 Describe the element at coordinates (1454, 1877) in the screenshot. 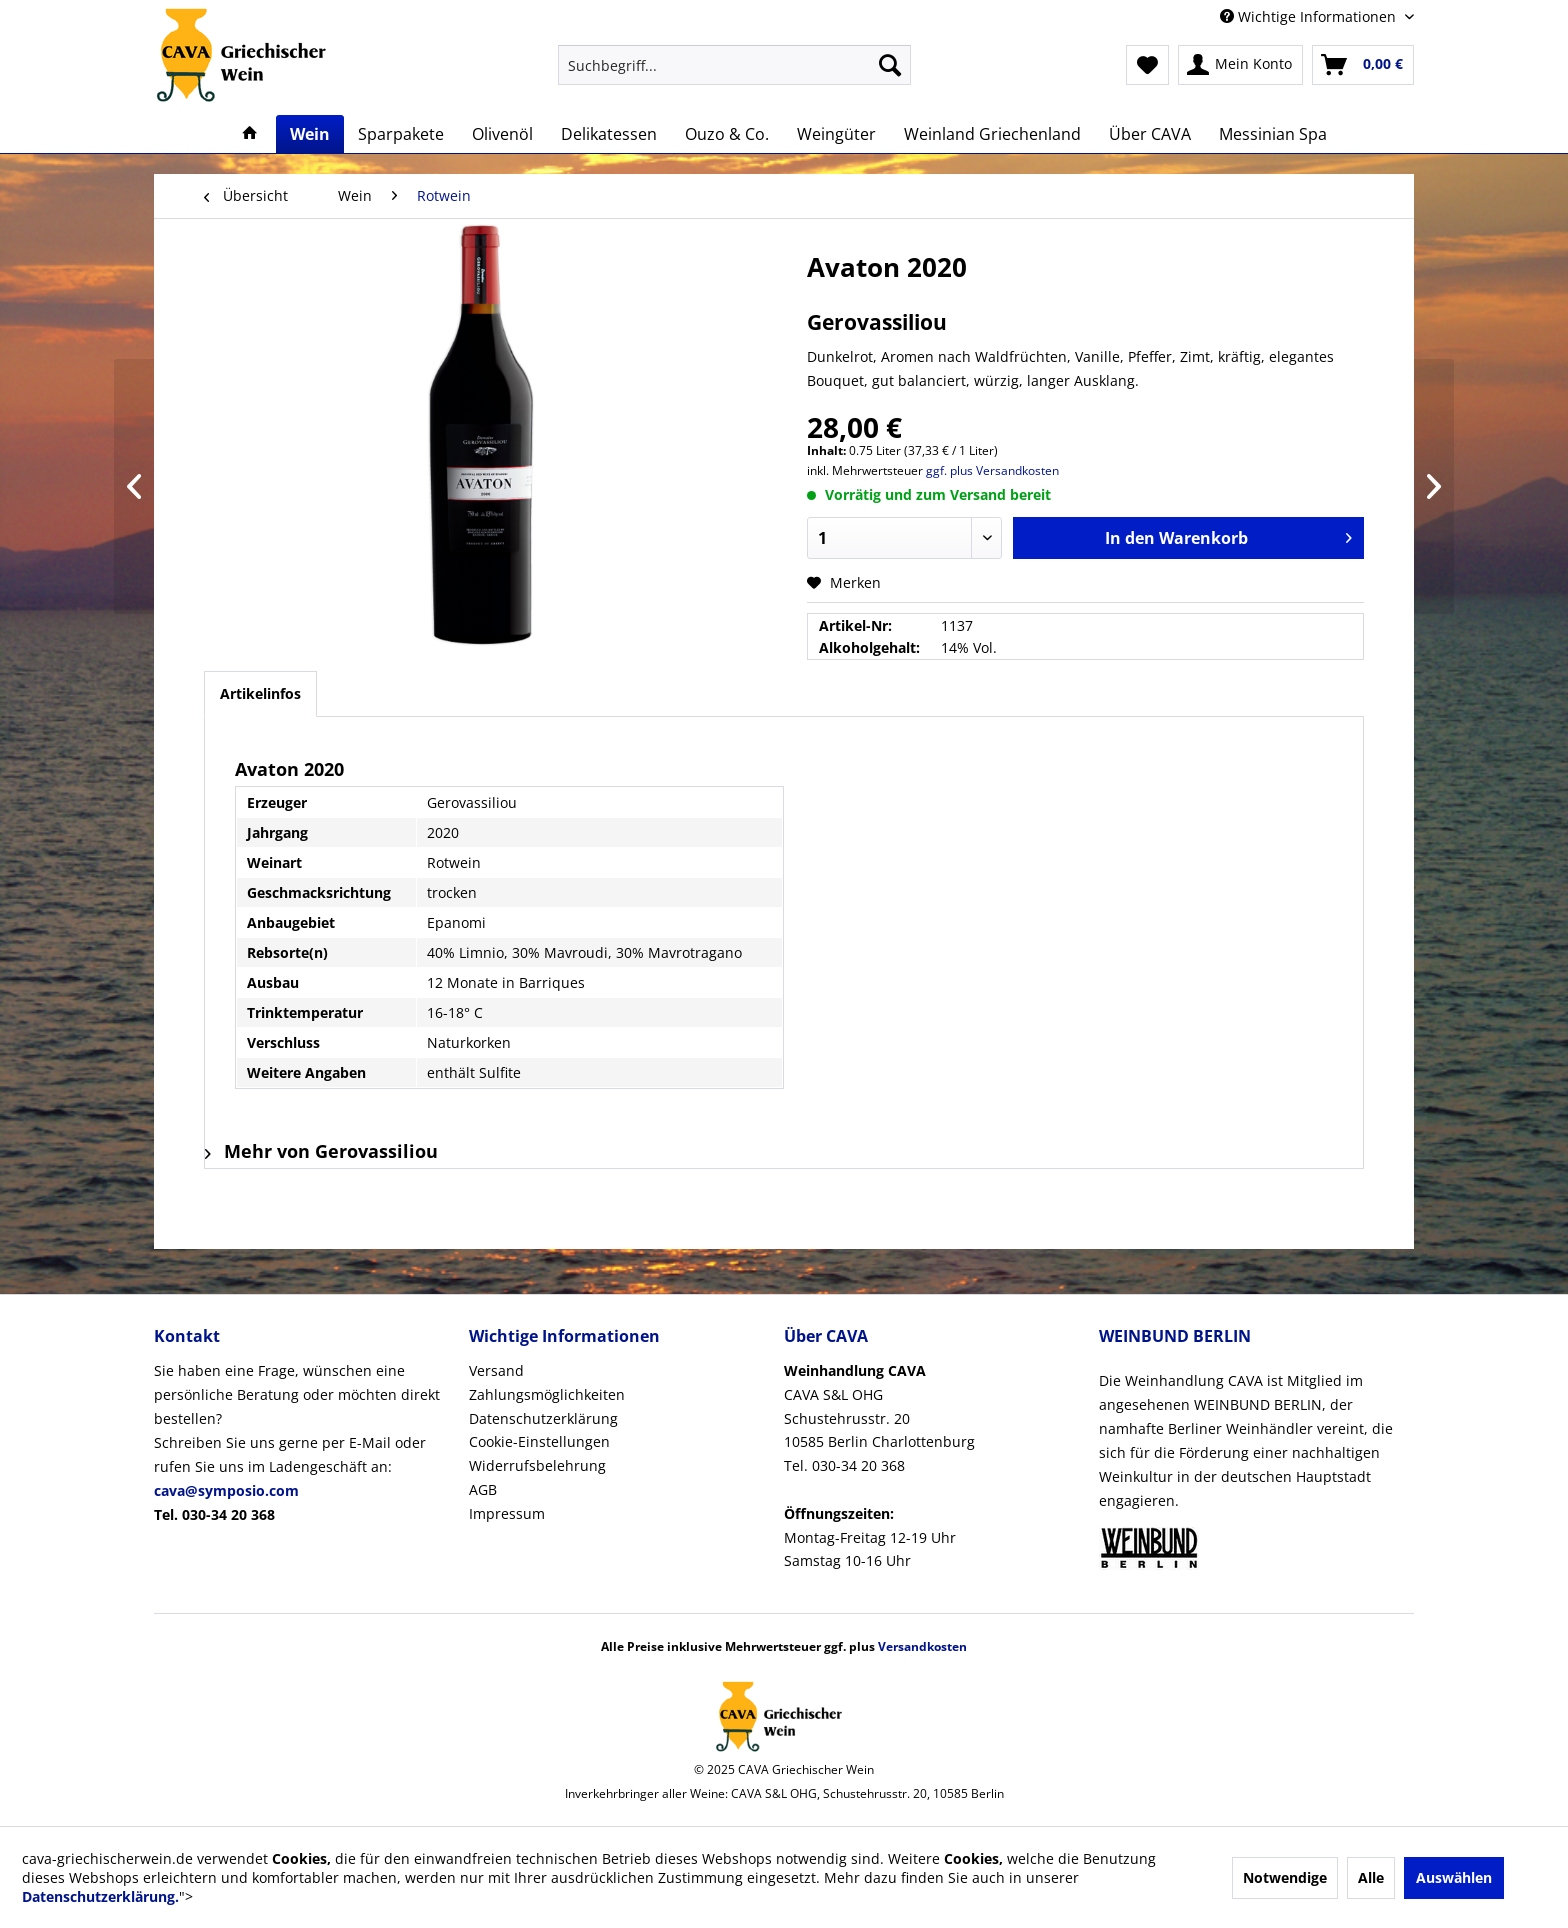

I see `Auswählen` at that location.